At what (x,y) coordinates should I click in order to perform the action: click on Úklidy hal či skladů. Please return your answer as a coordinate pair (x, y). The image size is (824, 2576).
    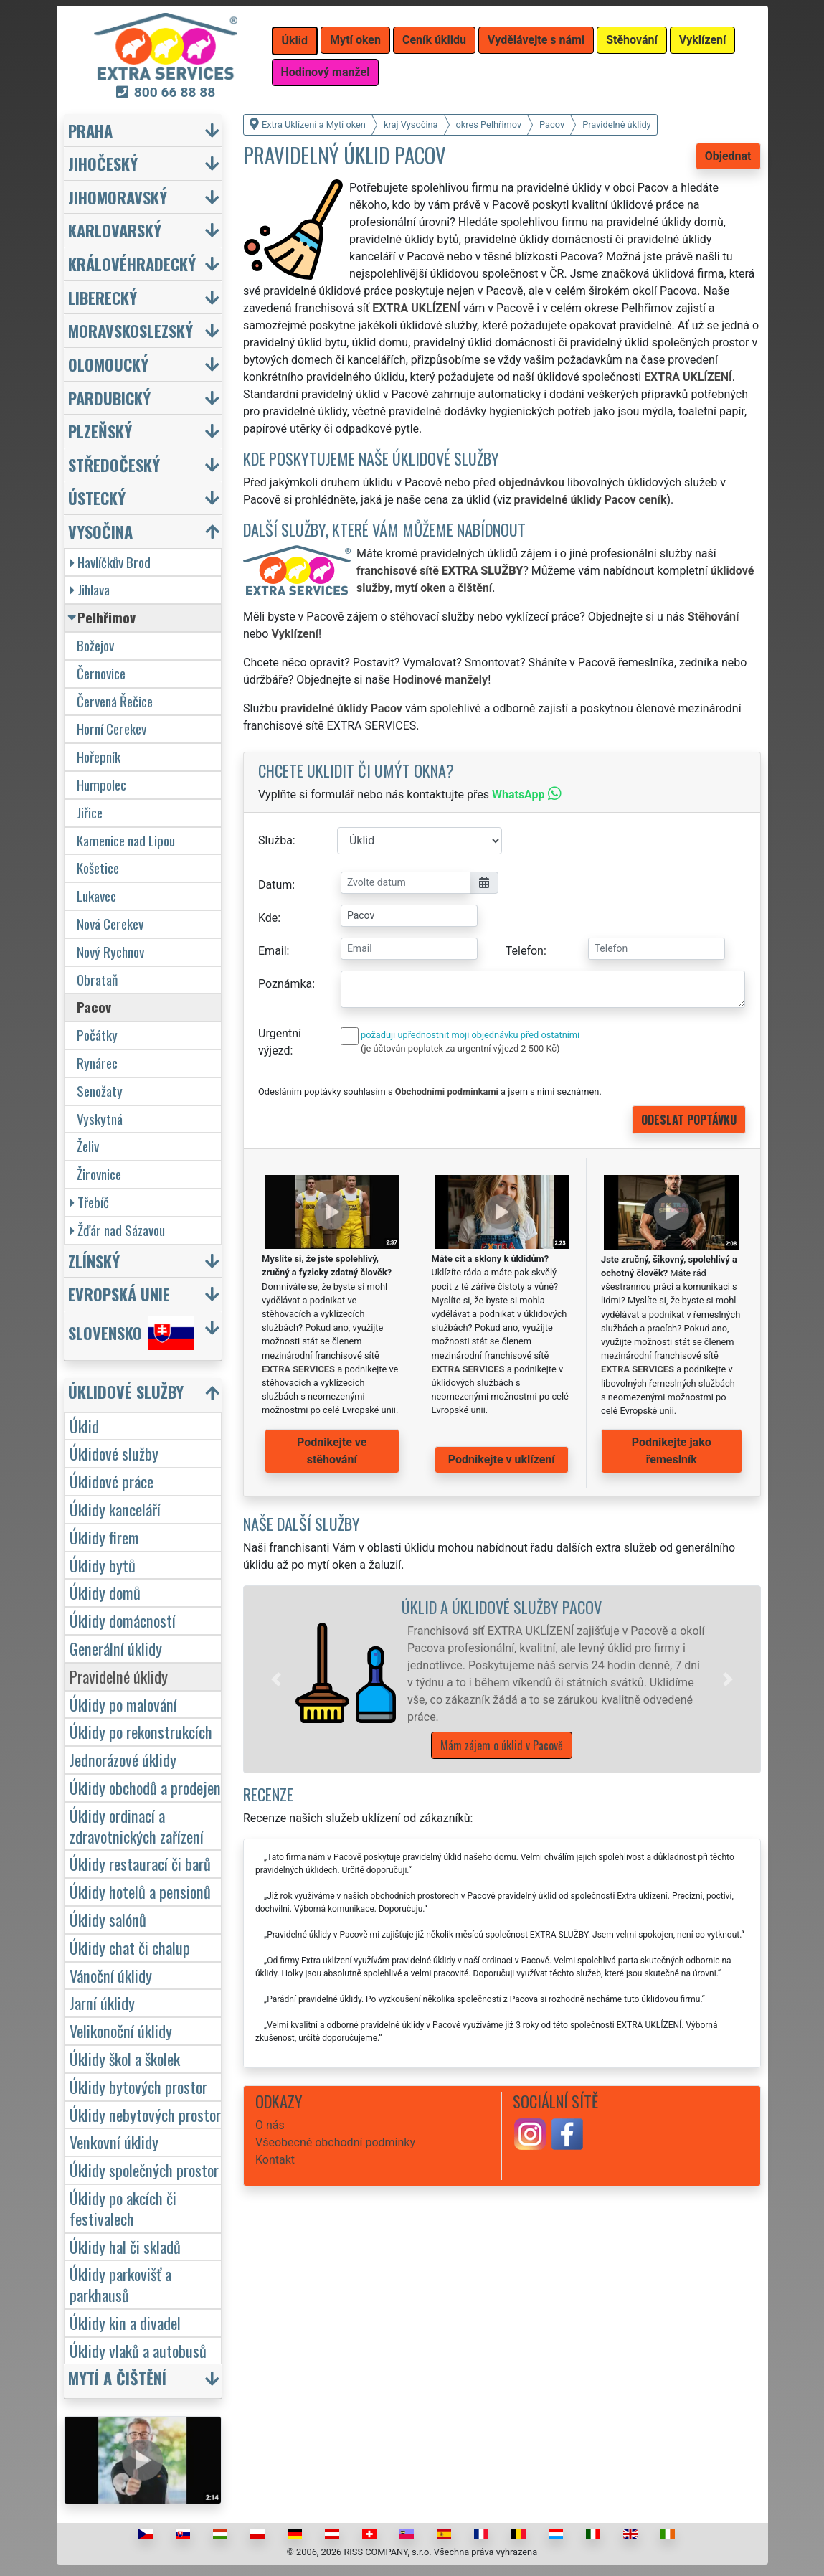
    Looking at the image, I should click on (125, 2246).